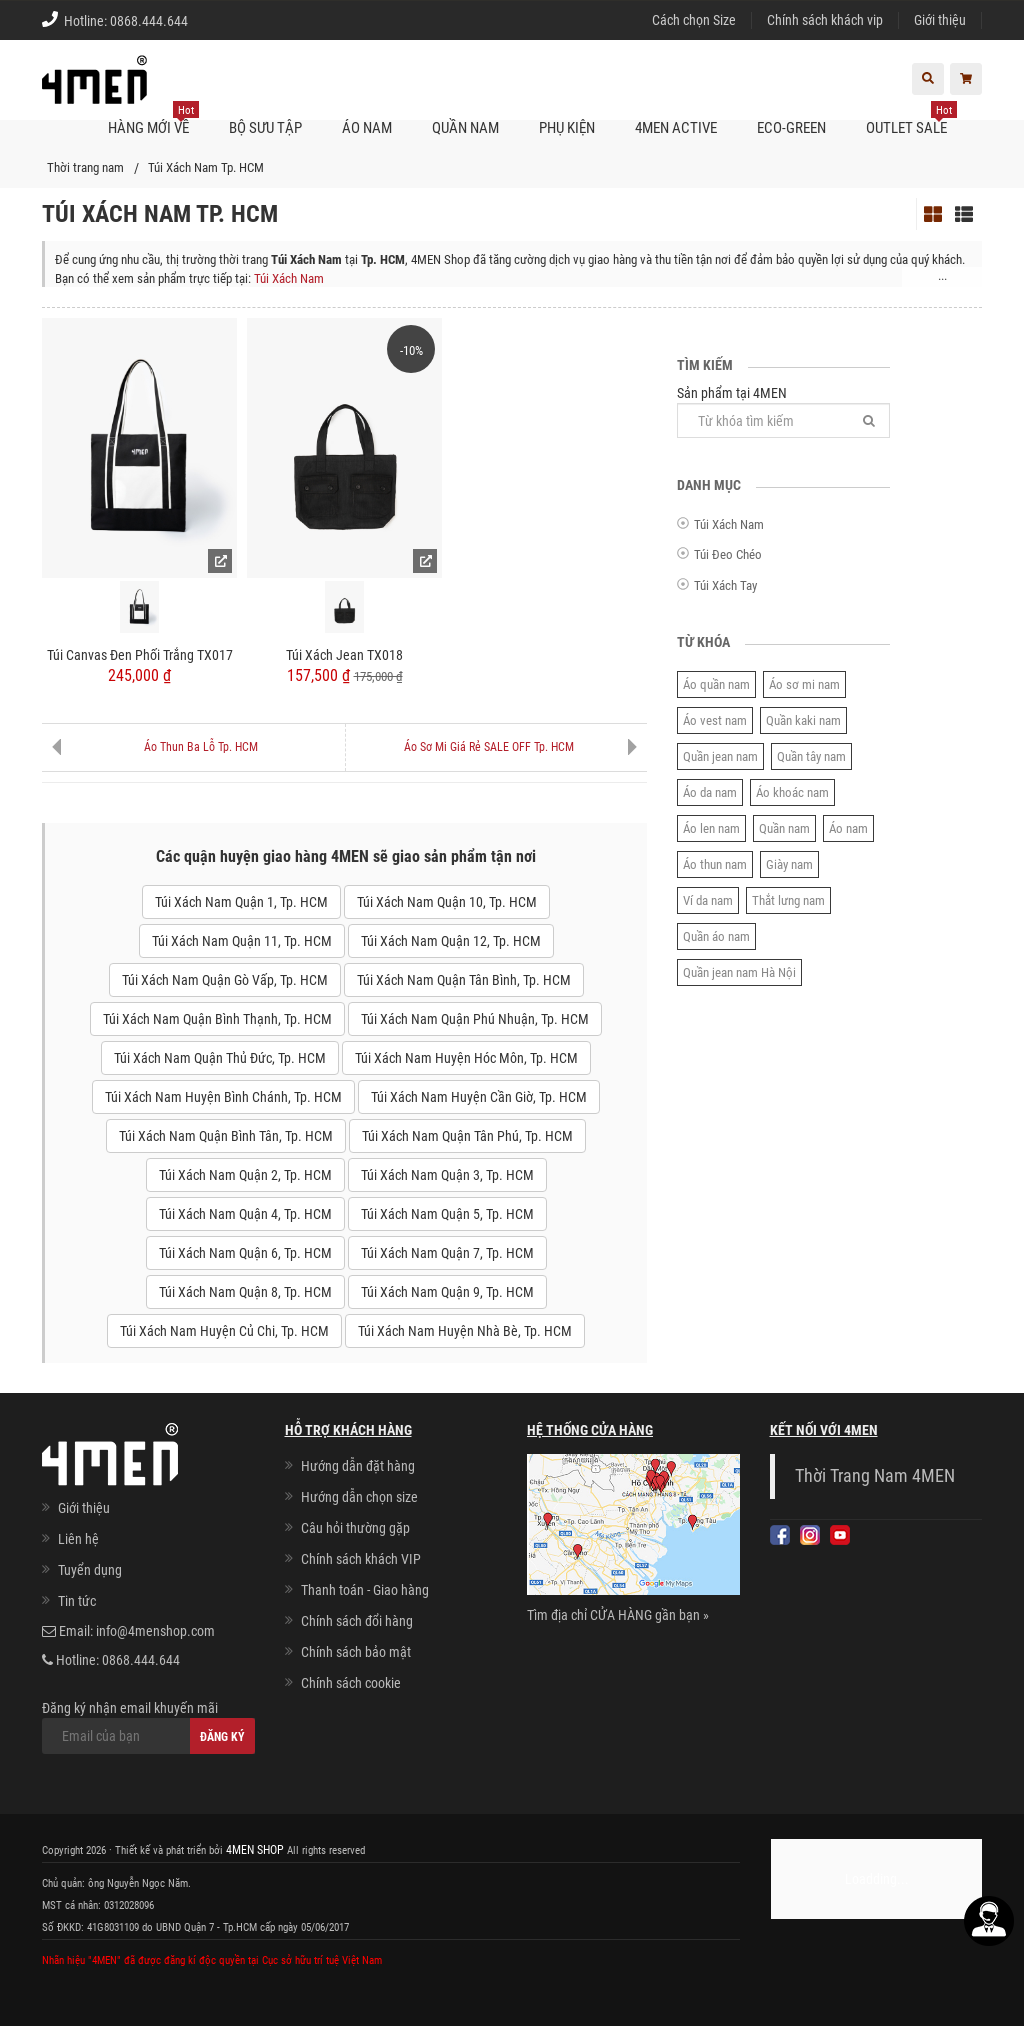 Image resolution: width=1024 pixels, height=2026 pixels. Describe the element at coordinates (78, 1539) in the screenshot. I see `Liên hệ` at that location.